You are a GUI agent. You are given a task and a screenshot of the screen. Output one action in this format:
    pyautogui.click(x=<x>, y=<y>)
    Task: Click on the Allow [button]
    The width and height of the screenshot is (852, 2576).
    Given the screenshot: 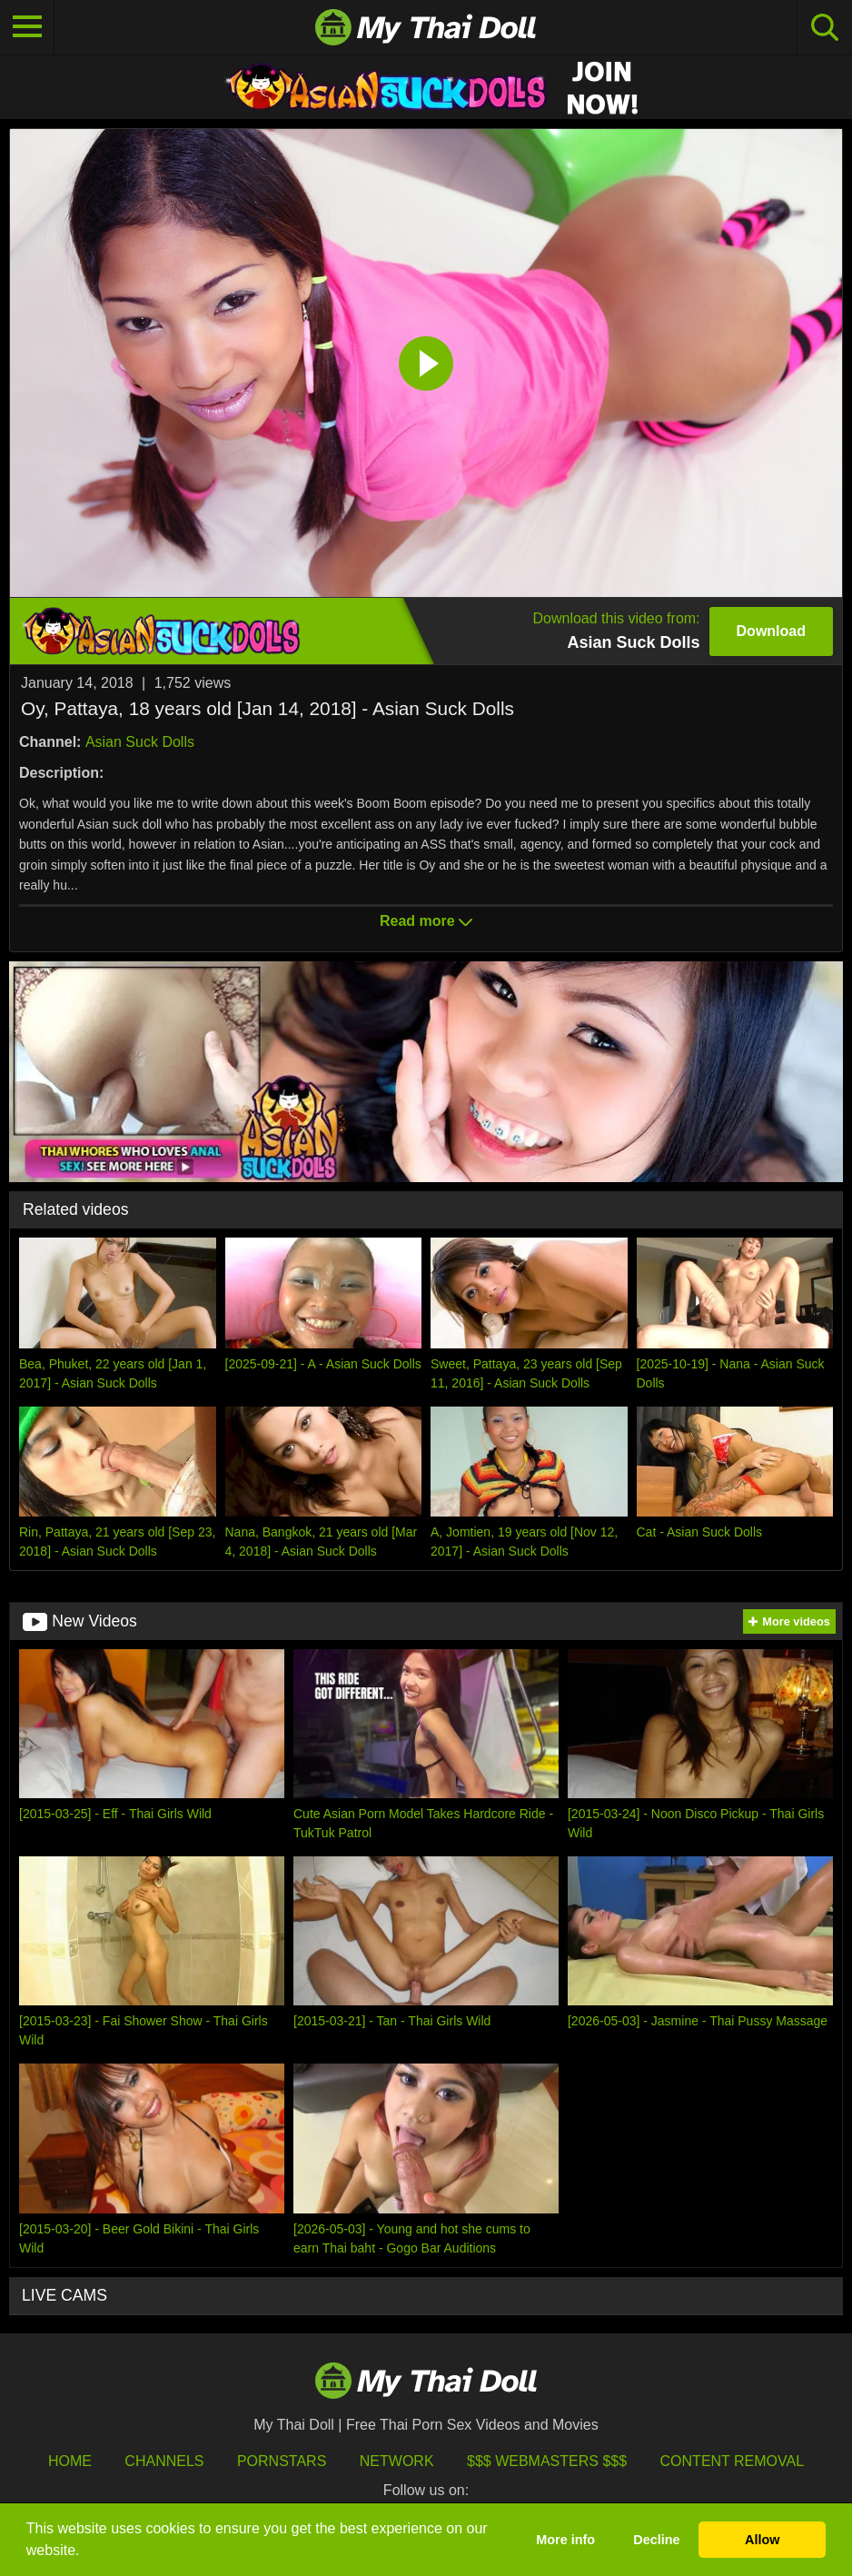 What is the action you would take?
    pyautogui.click(x=762, y=2539)
    